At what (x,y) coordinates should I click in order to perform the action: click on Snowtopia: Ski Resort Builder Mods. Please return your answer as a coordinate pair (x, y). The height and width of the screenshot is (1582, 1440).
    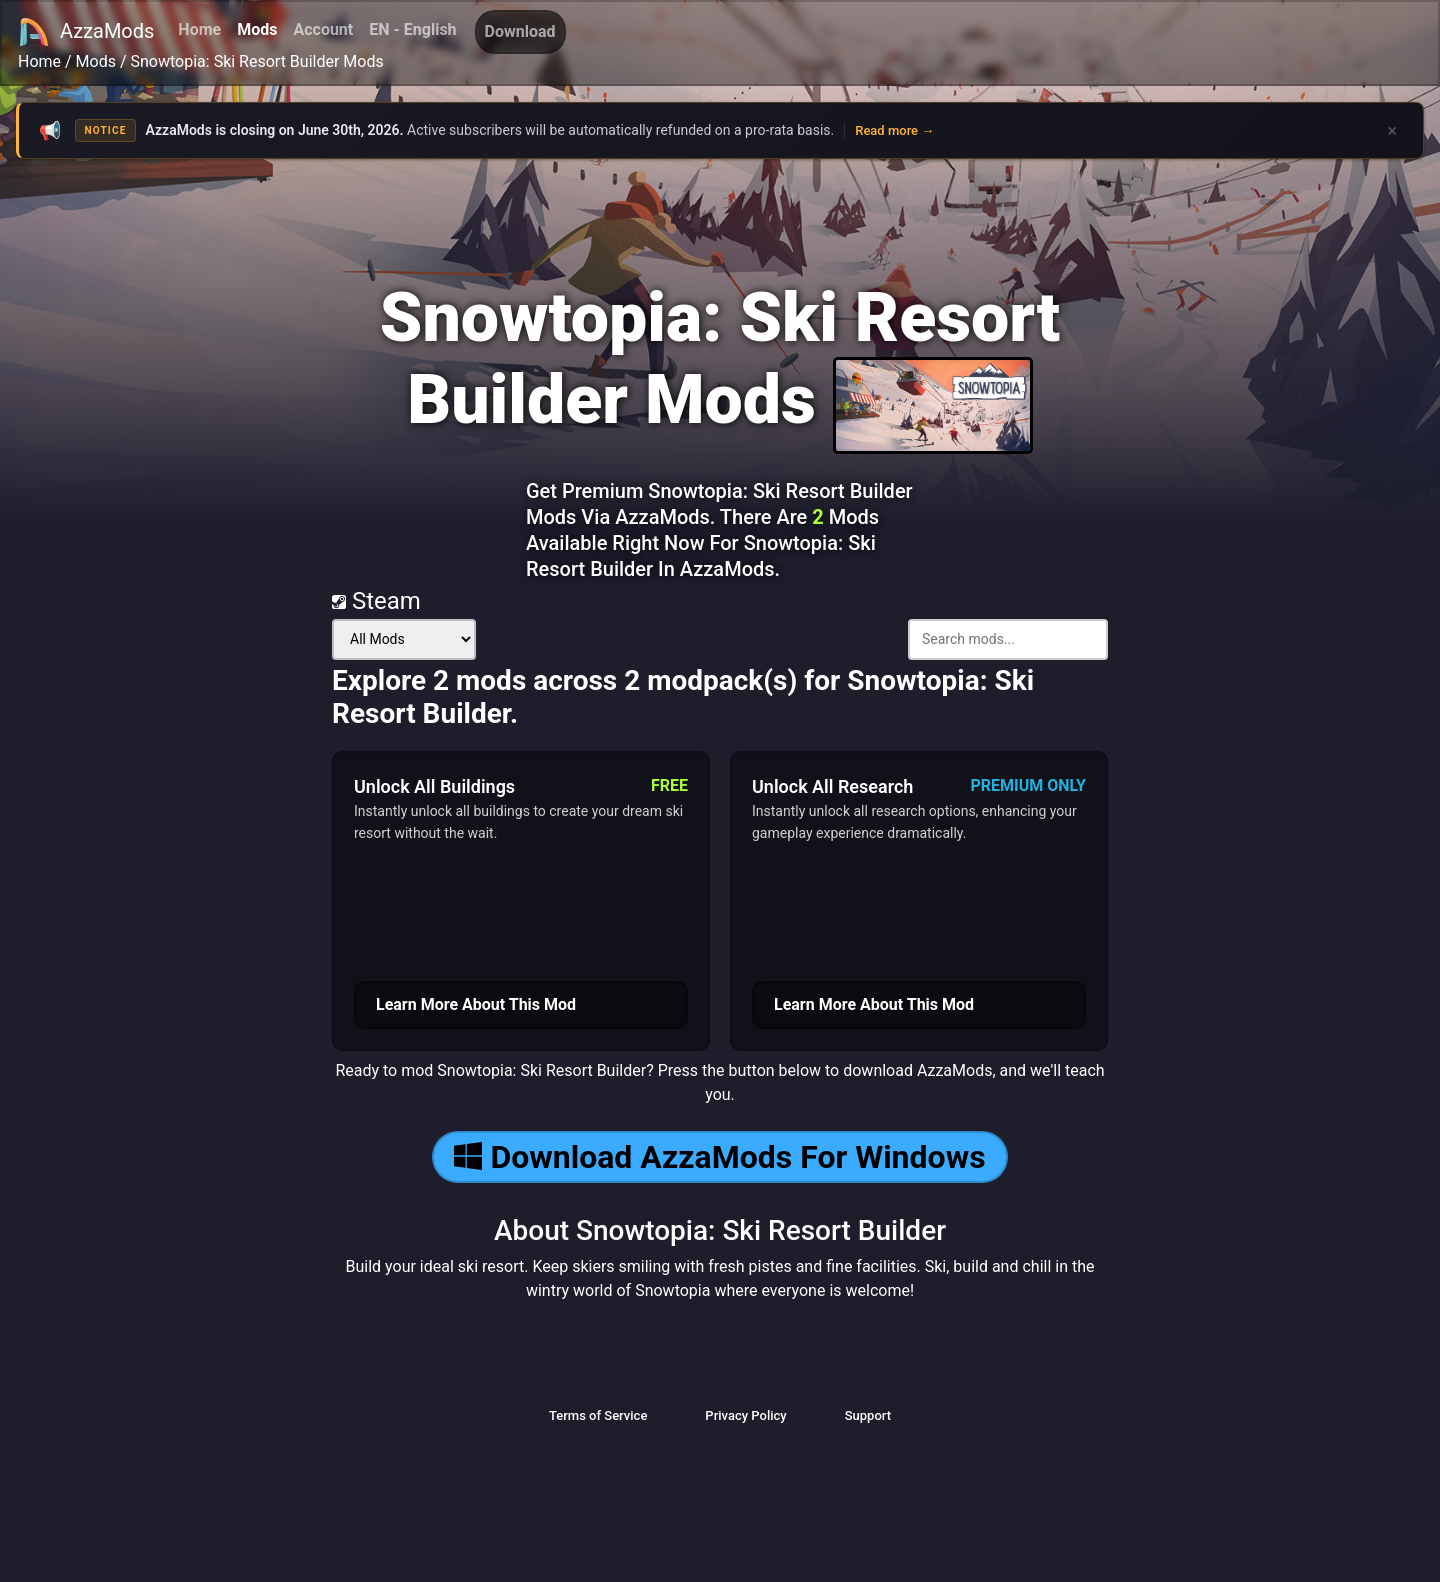
    Looking at the image, I should click on (257, 61).